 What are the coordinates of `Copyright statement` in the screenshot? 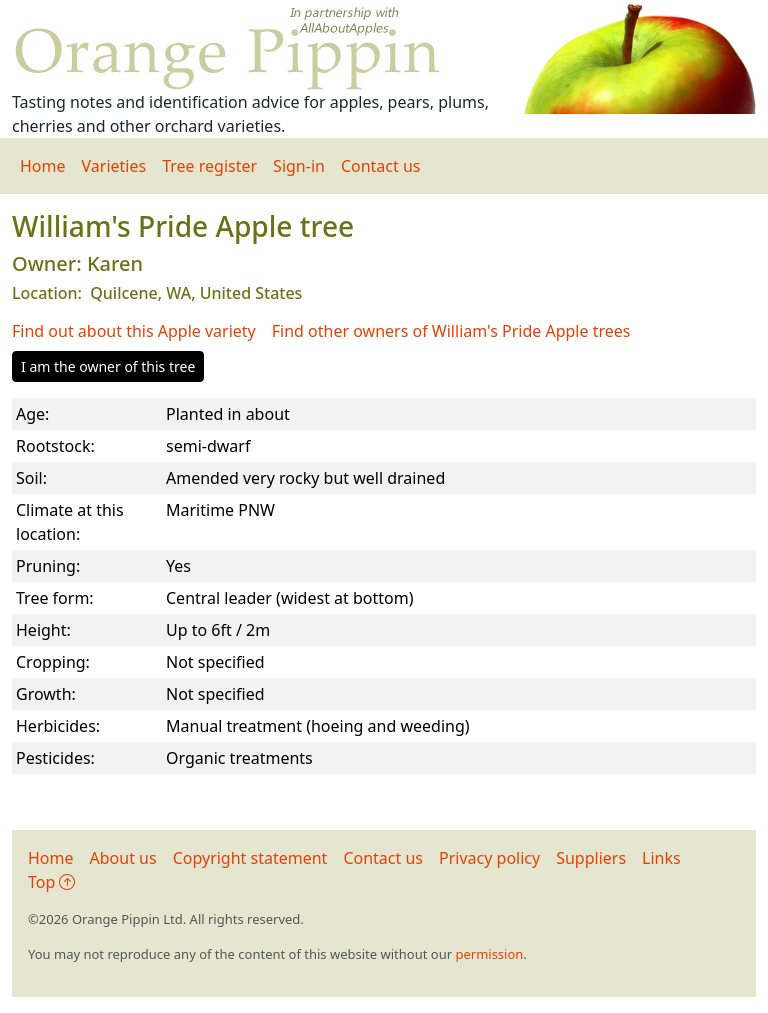 It's located at (250, 858).